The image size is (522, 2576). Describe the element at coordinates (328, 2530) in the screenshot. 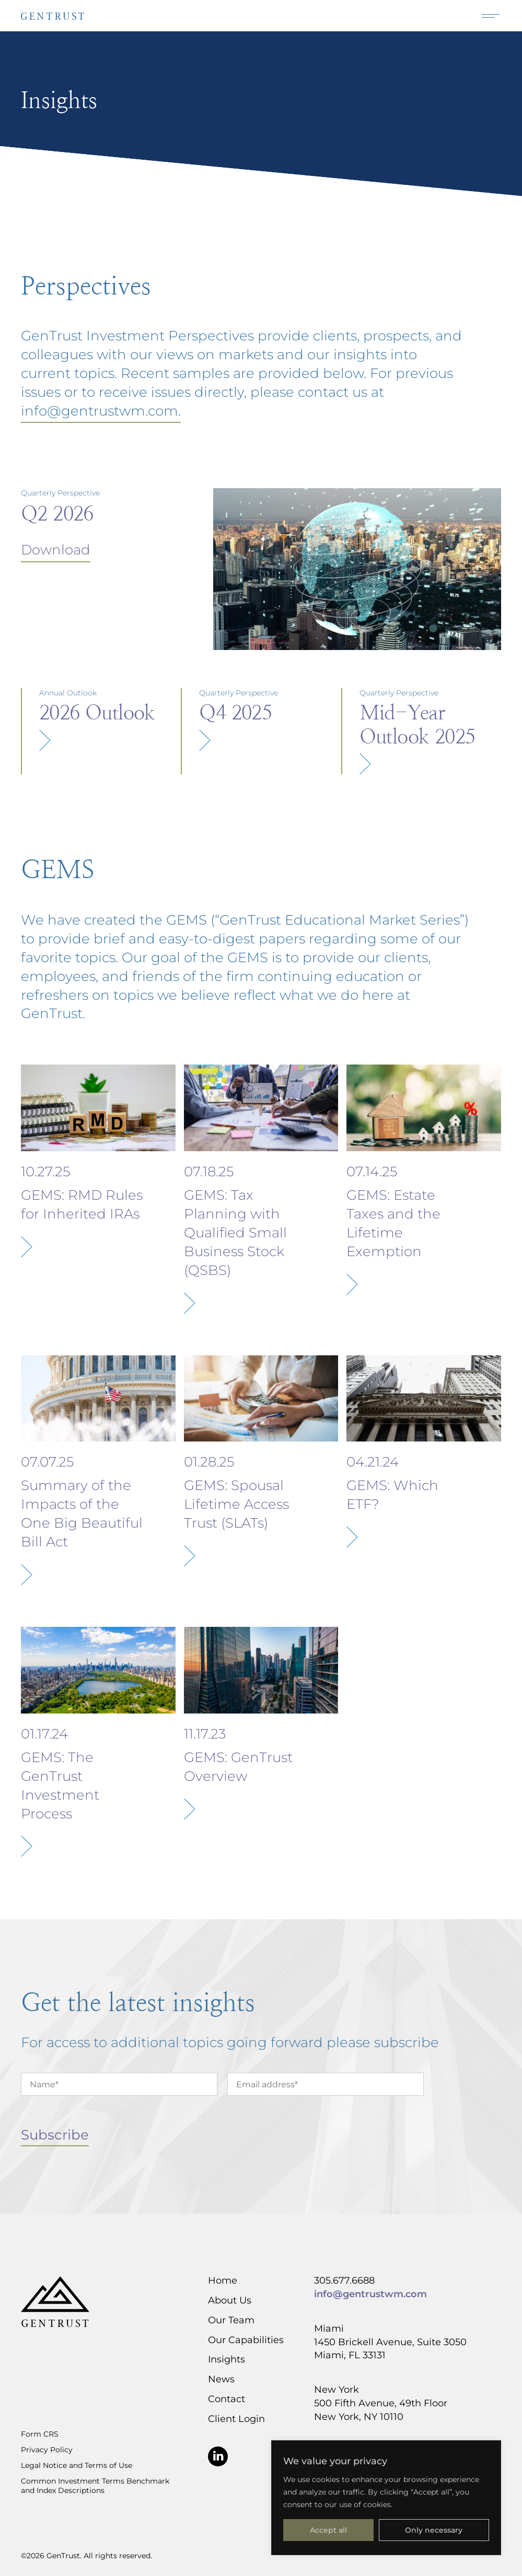

I see `Accept all` at that location.